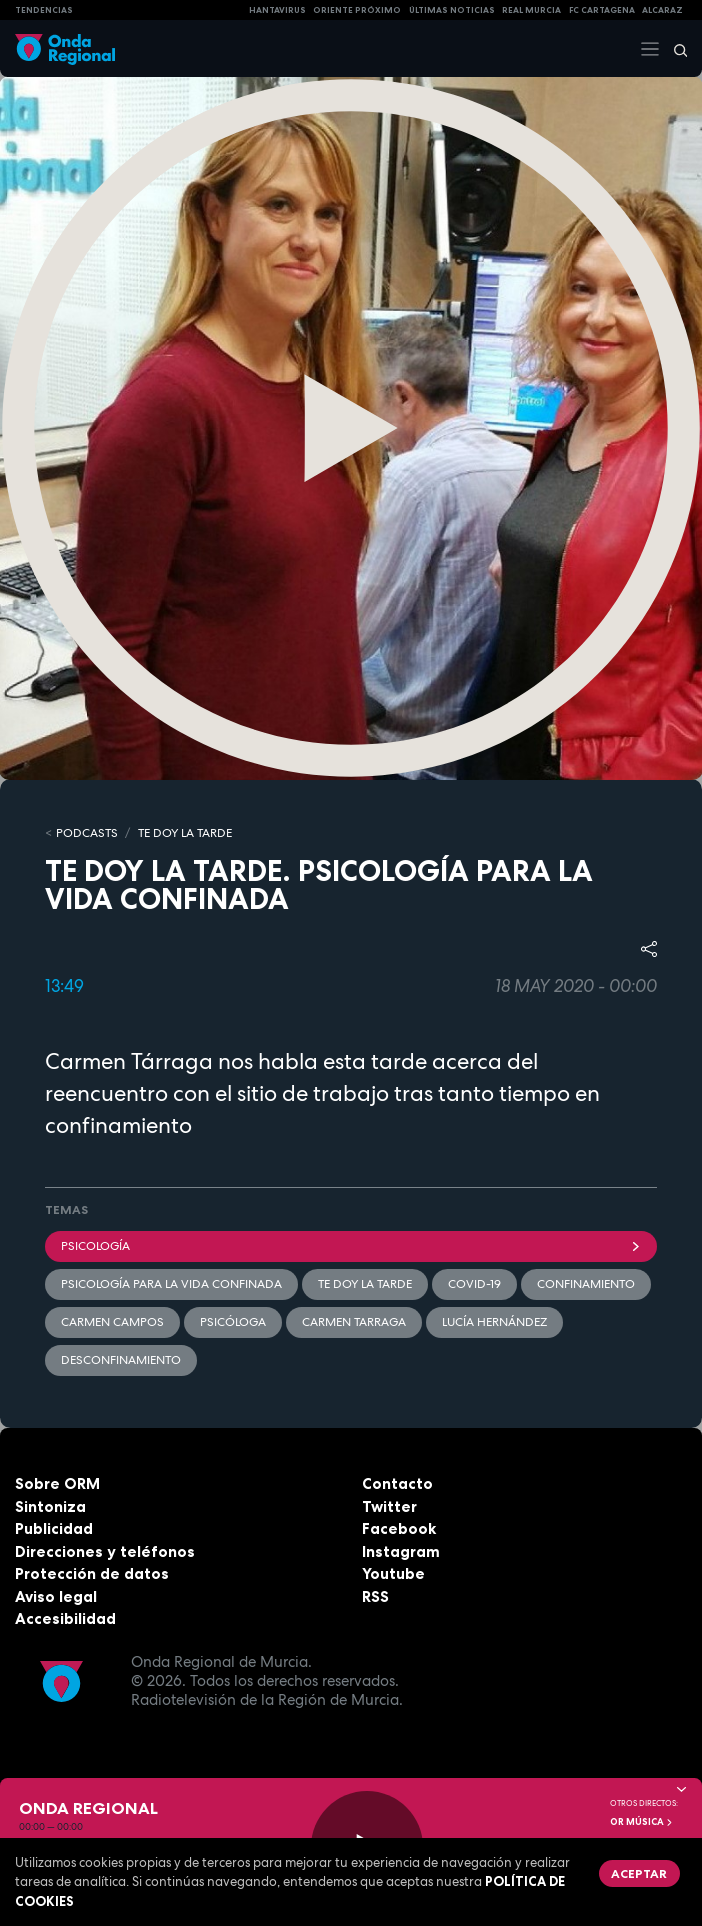 This screenshot has height=1926, width=702. What do you see at coordinates (92, 1573) in the screenshot?
I see `Protección de datos` at bounding box center [92, 1573].